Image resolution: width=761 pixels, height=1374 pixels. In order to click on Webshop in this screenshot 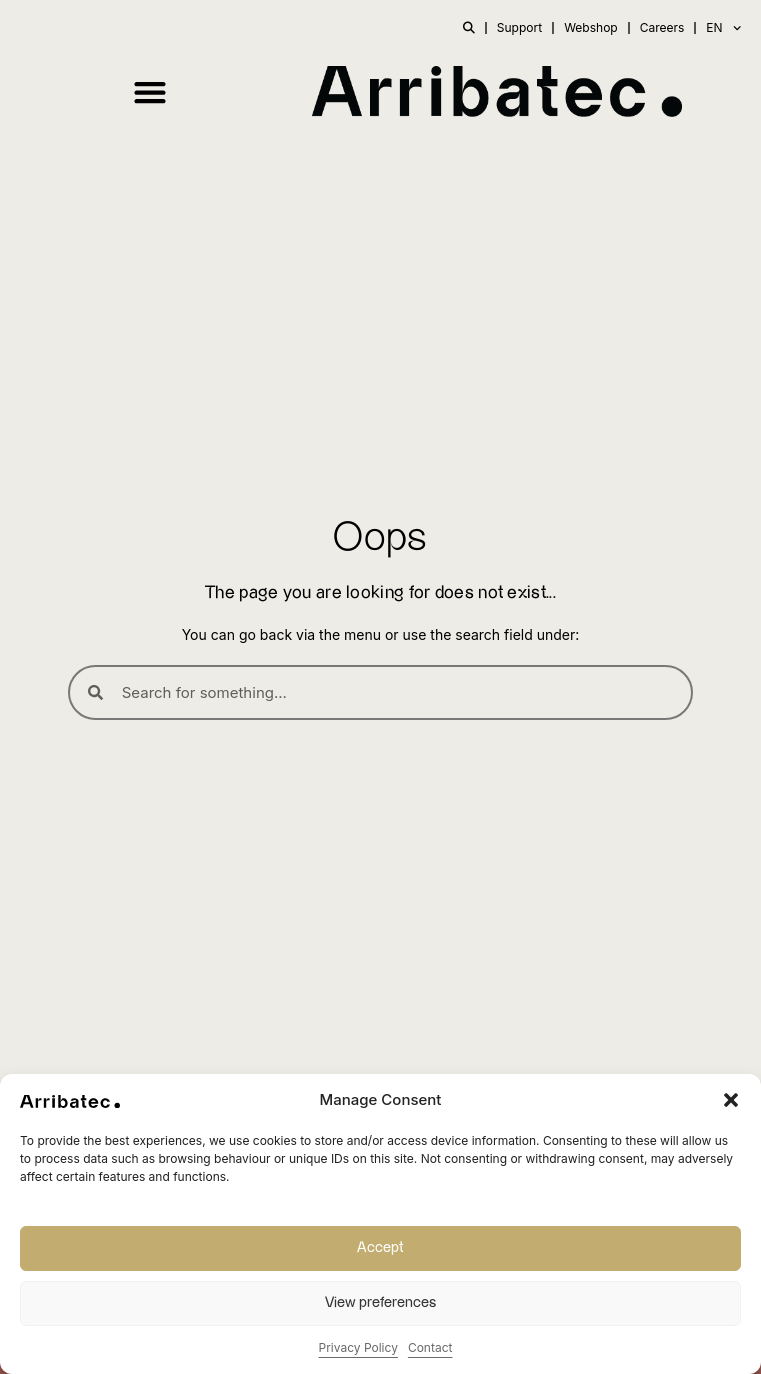, I will do `click(591, 27)`.